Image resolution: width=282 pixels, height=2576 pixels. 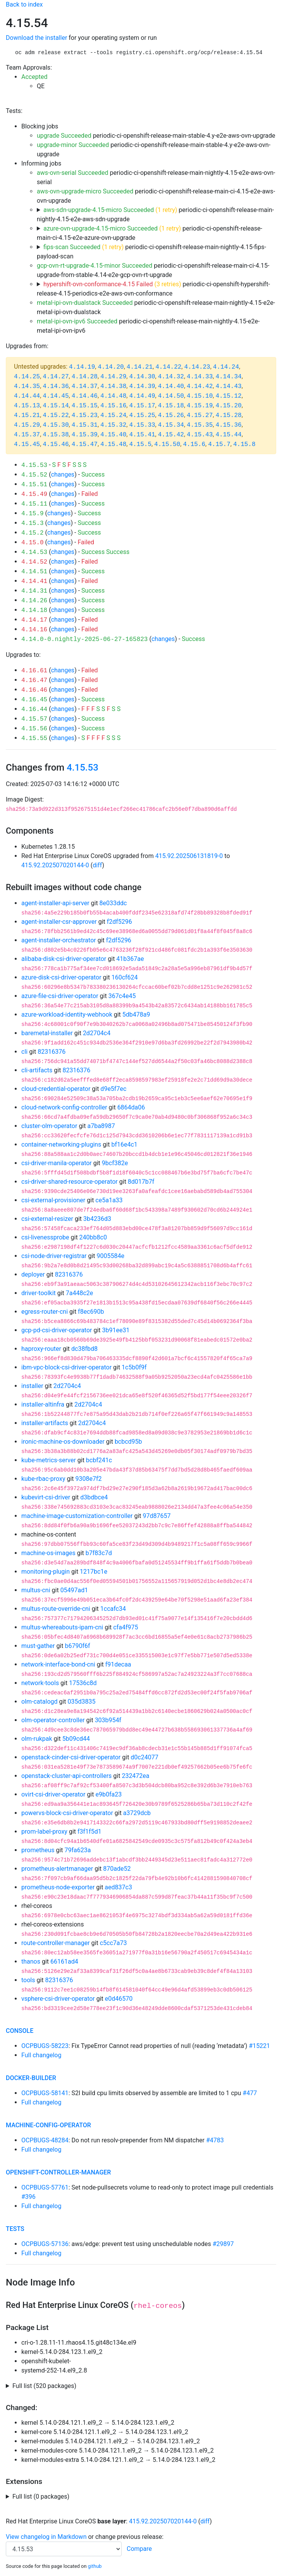 What do you see at coordinates (189, 856) in the screenshot?
I see `415.92.202506131819-0` at bounding box center [189, 856].